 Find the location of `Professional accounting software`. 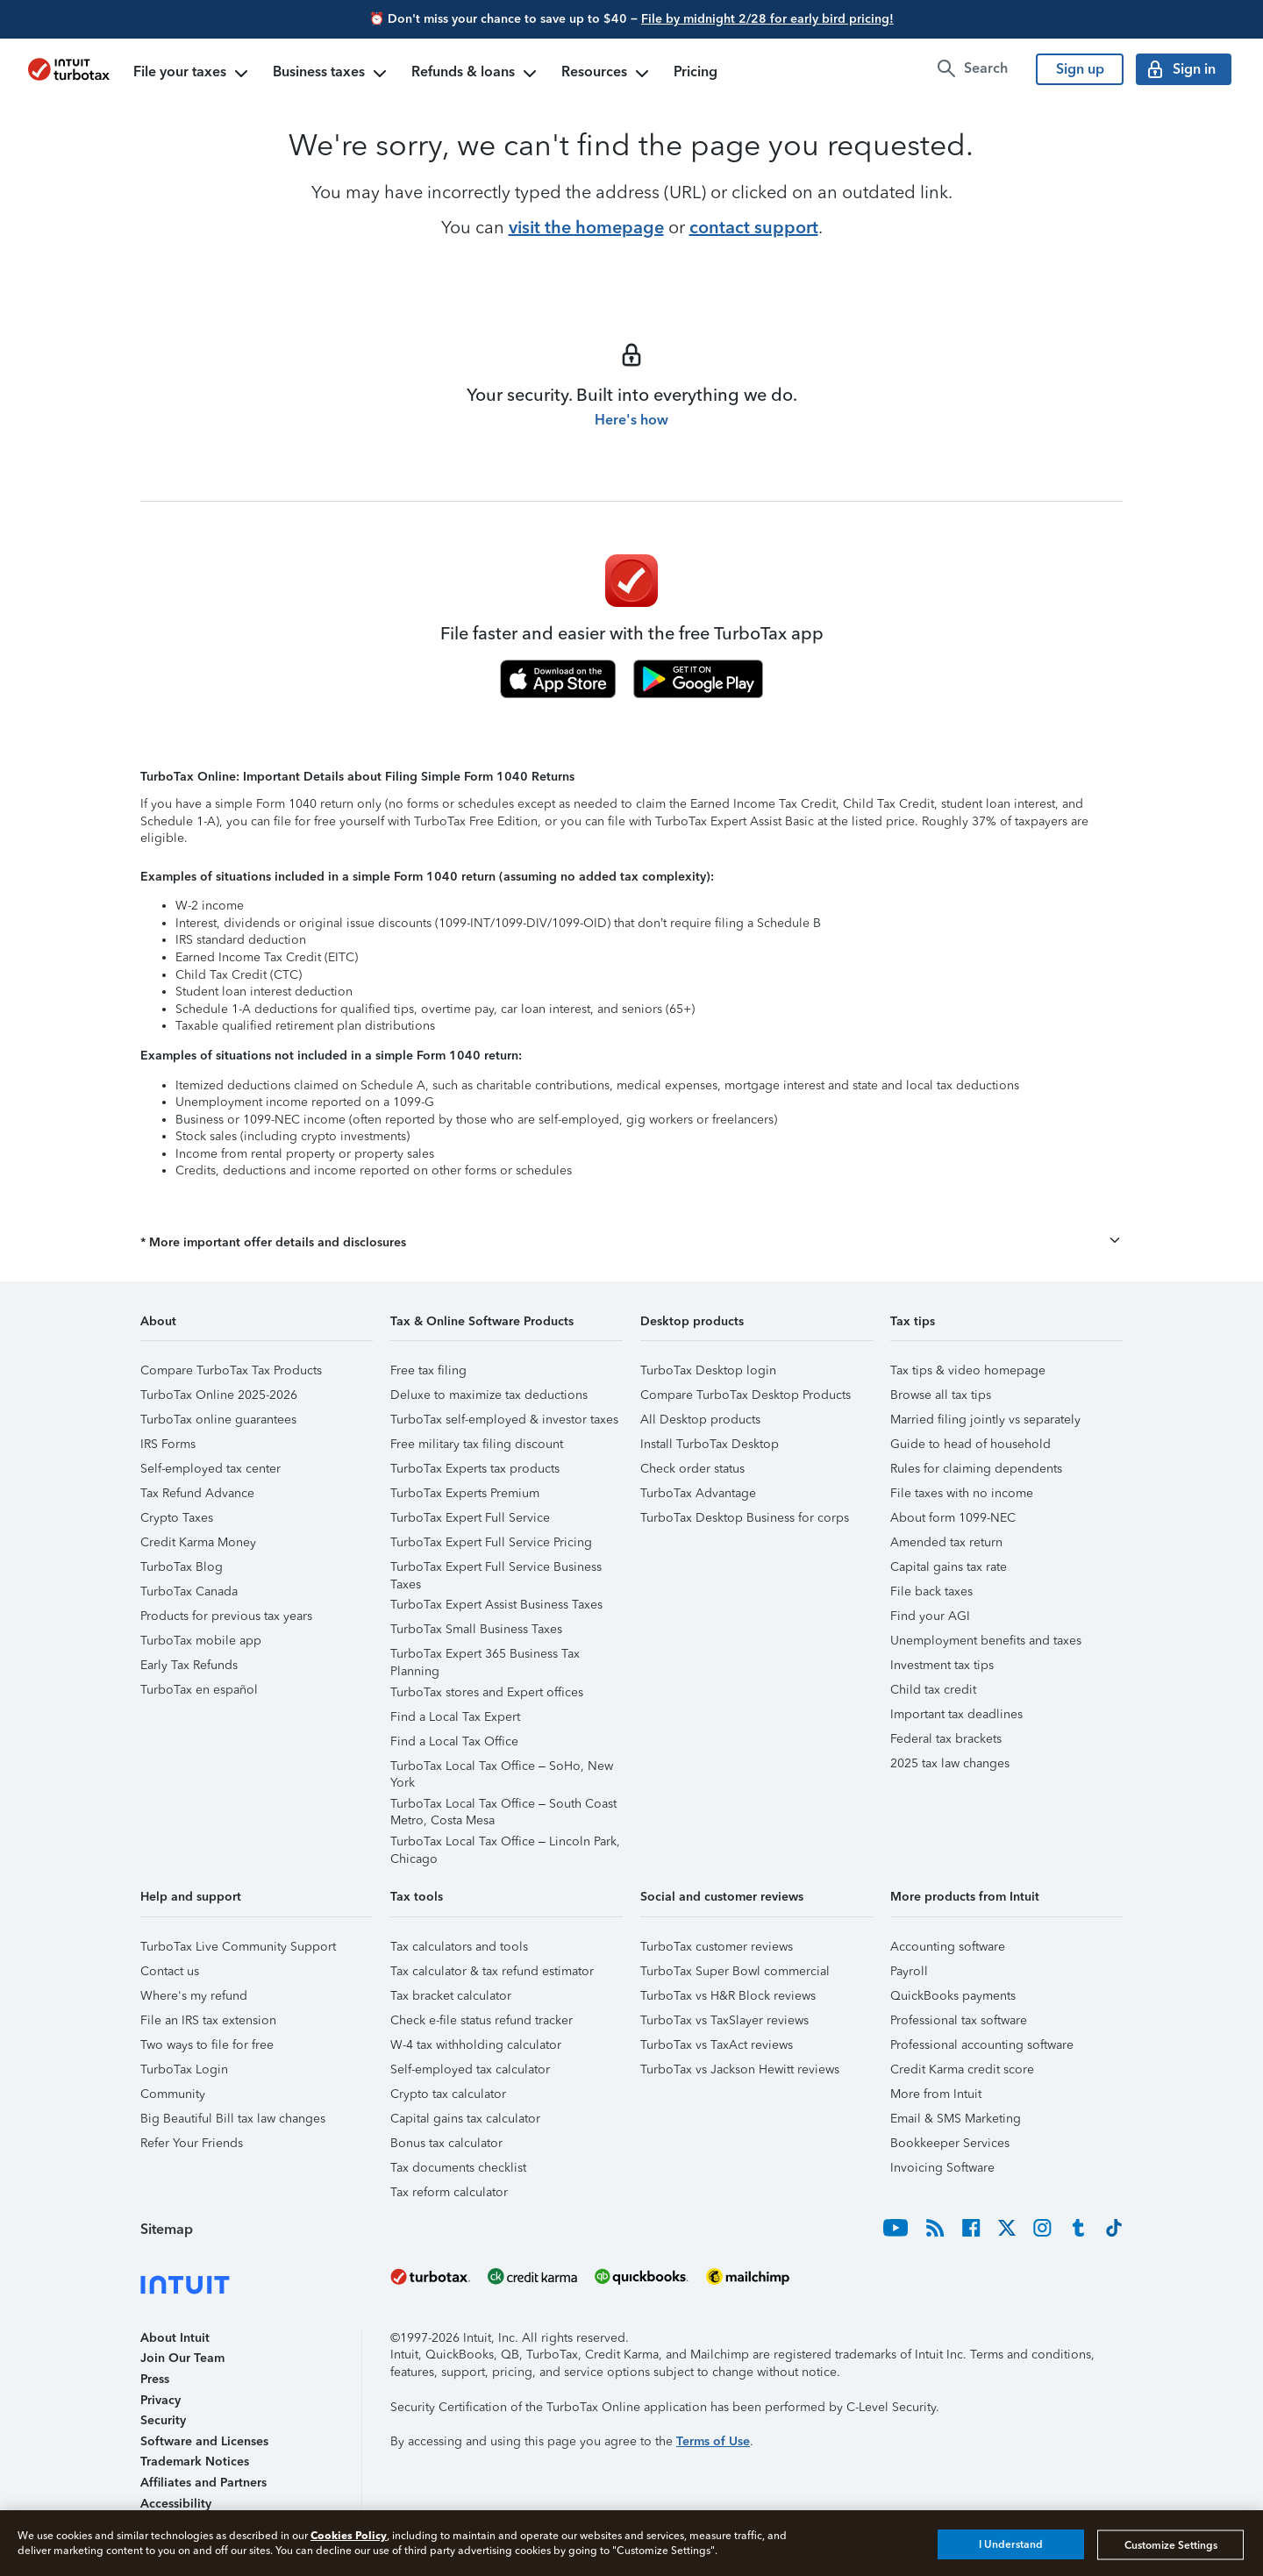

Professional accounting software is located at coordinates (982, 2044).